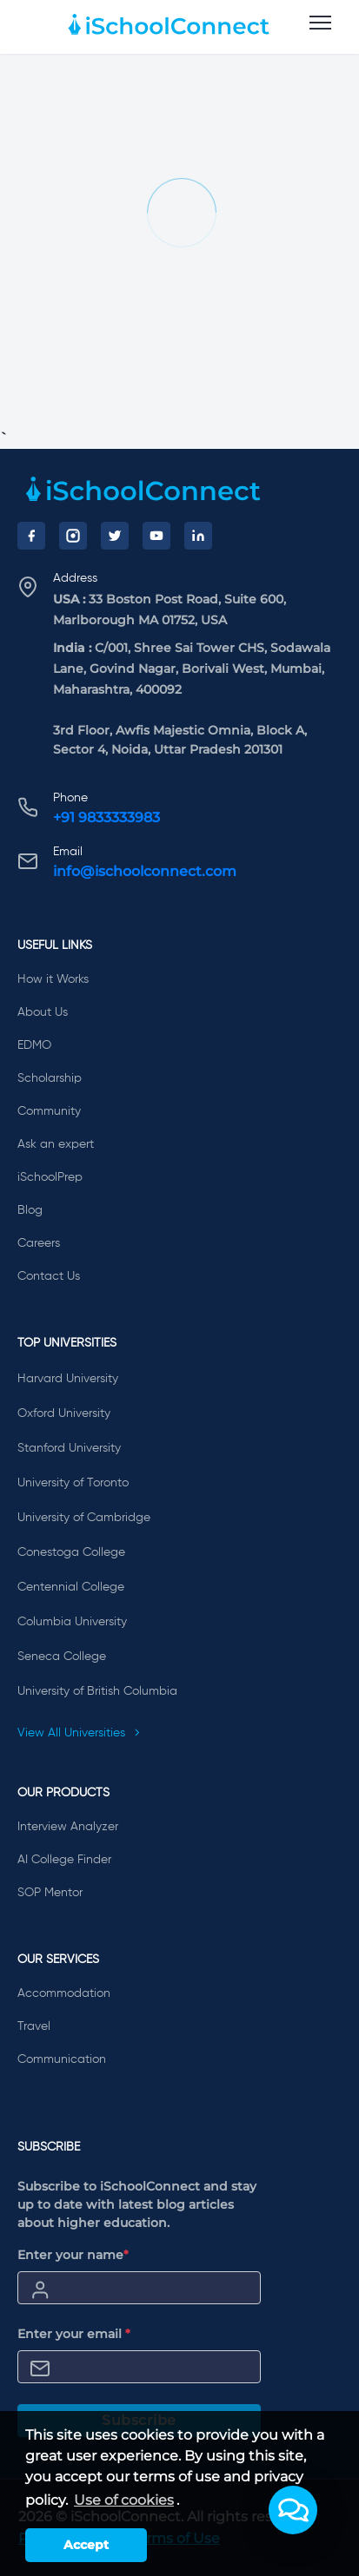 This screenshot has width=359, height=2576. I want to click on [button], so click(293, 2510).